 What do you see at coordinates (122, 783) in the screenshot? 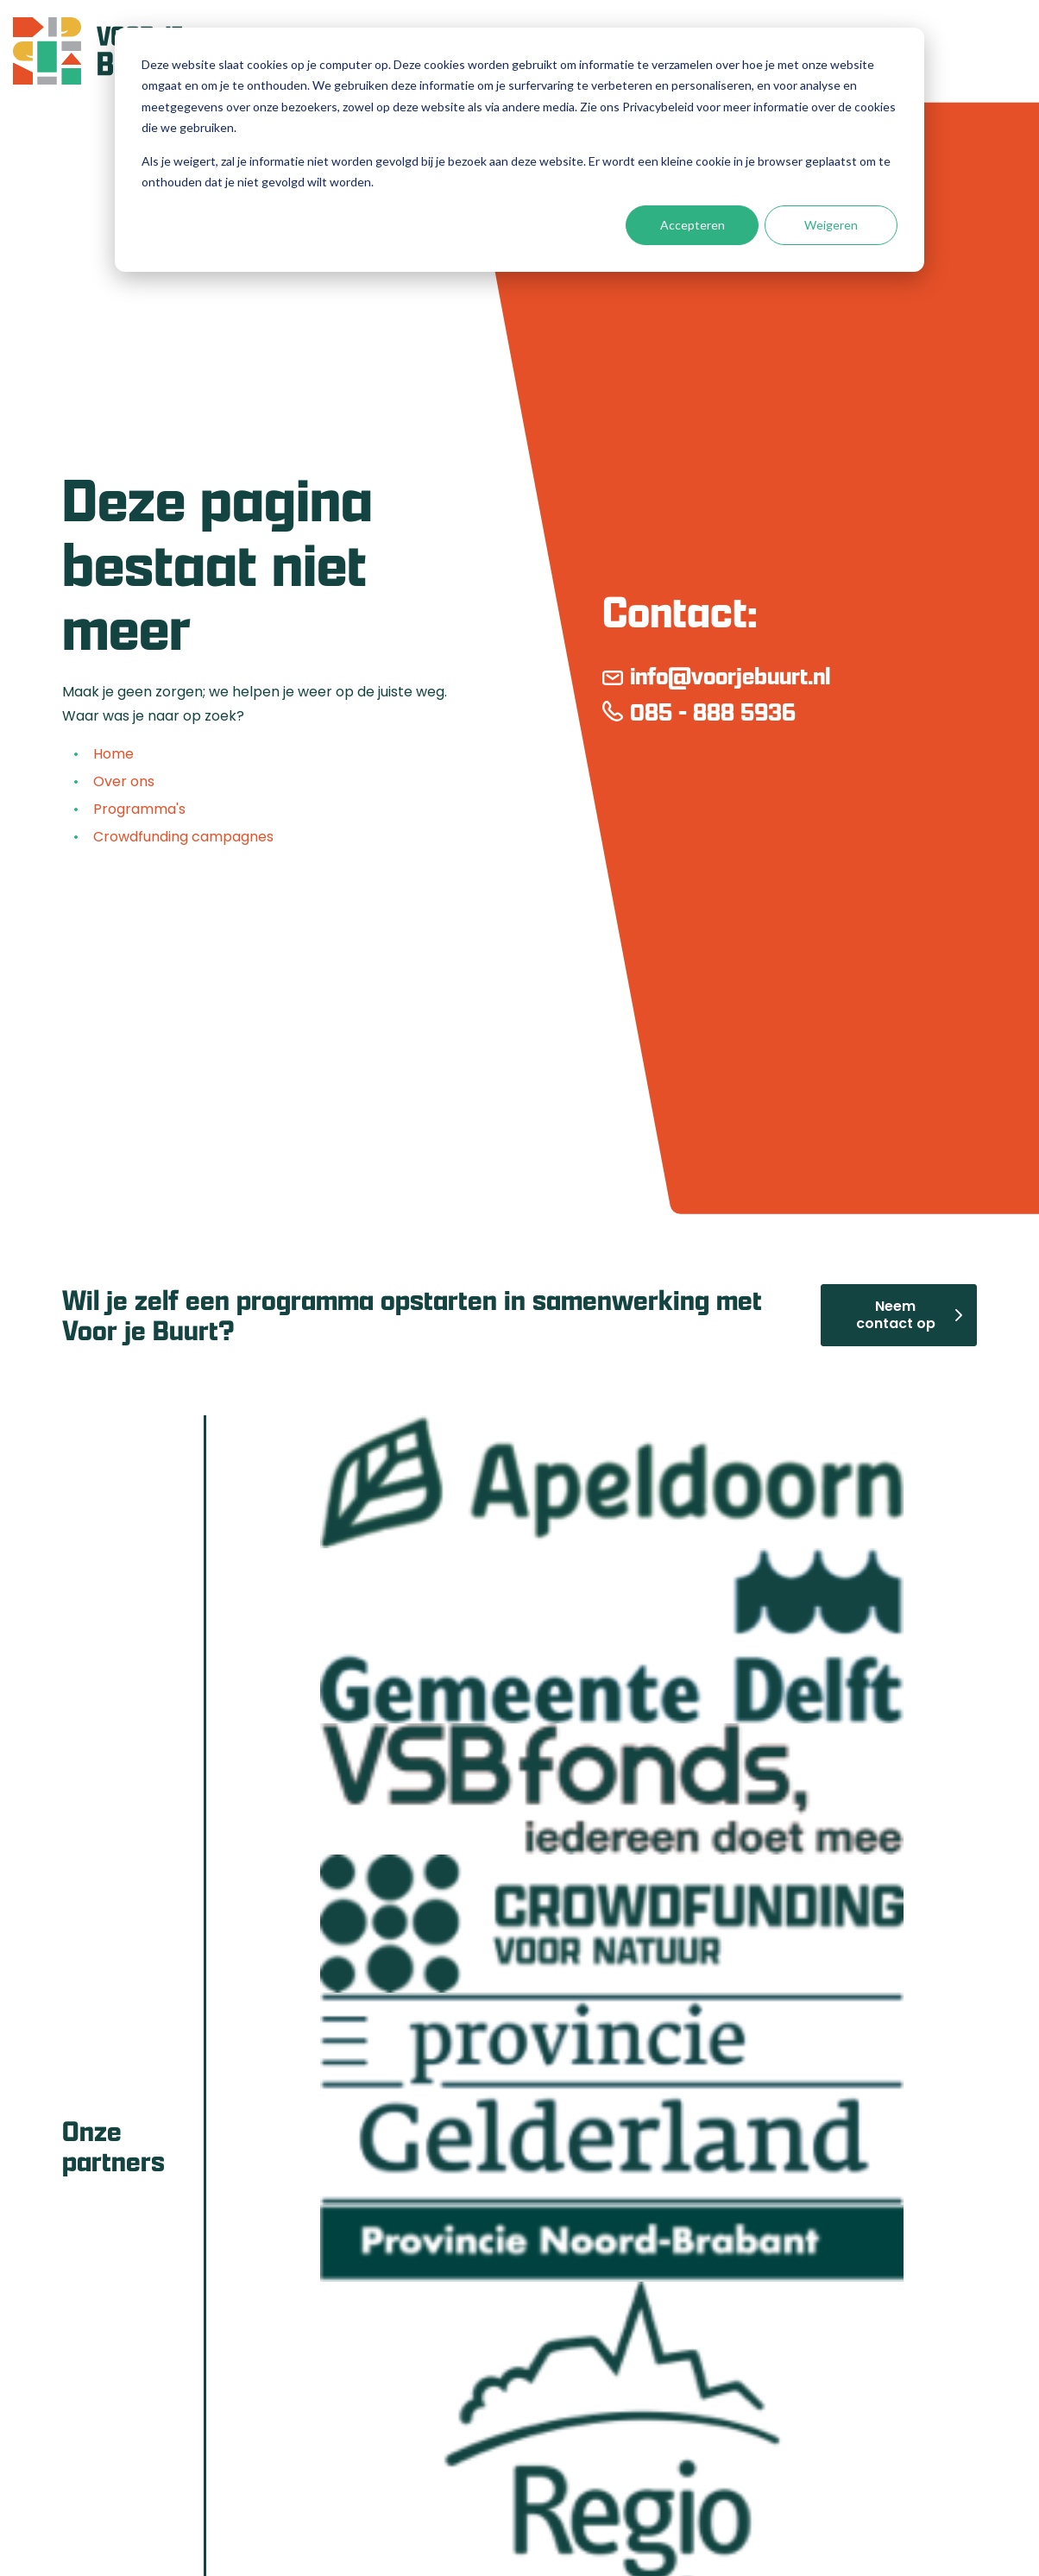
I see `Over ons` at bounding box center [122, 783].